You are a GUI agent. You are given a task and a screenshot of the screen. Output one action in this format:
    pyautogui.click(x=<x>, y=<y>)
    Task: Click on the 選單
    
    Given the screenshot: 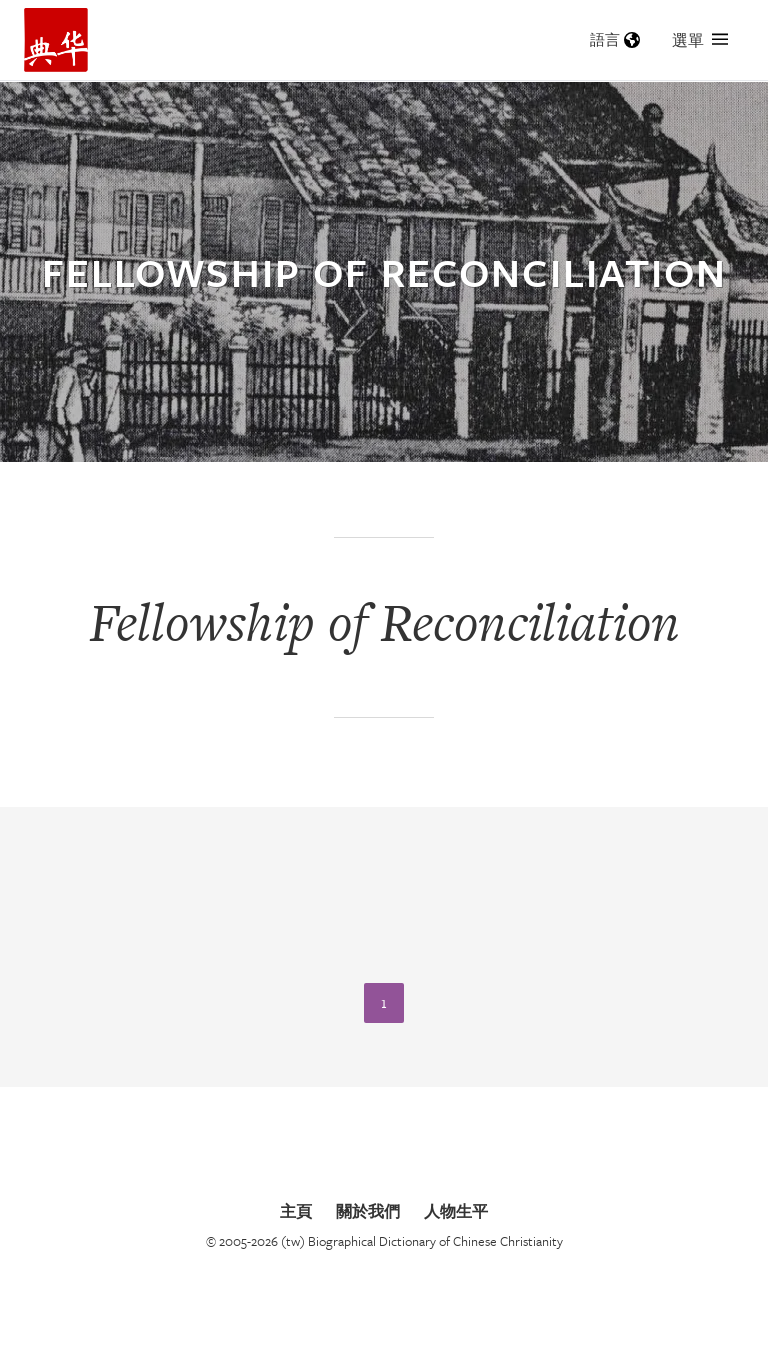 What is the action you would take?
    pyautogui.click(x=700, y=40)
    